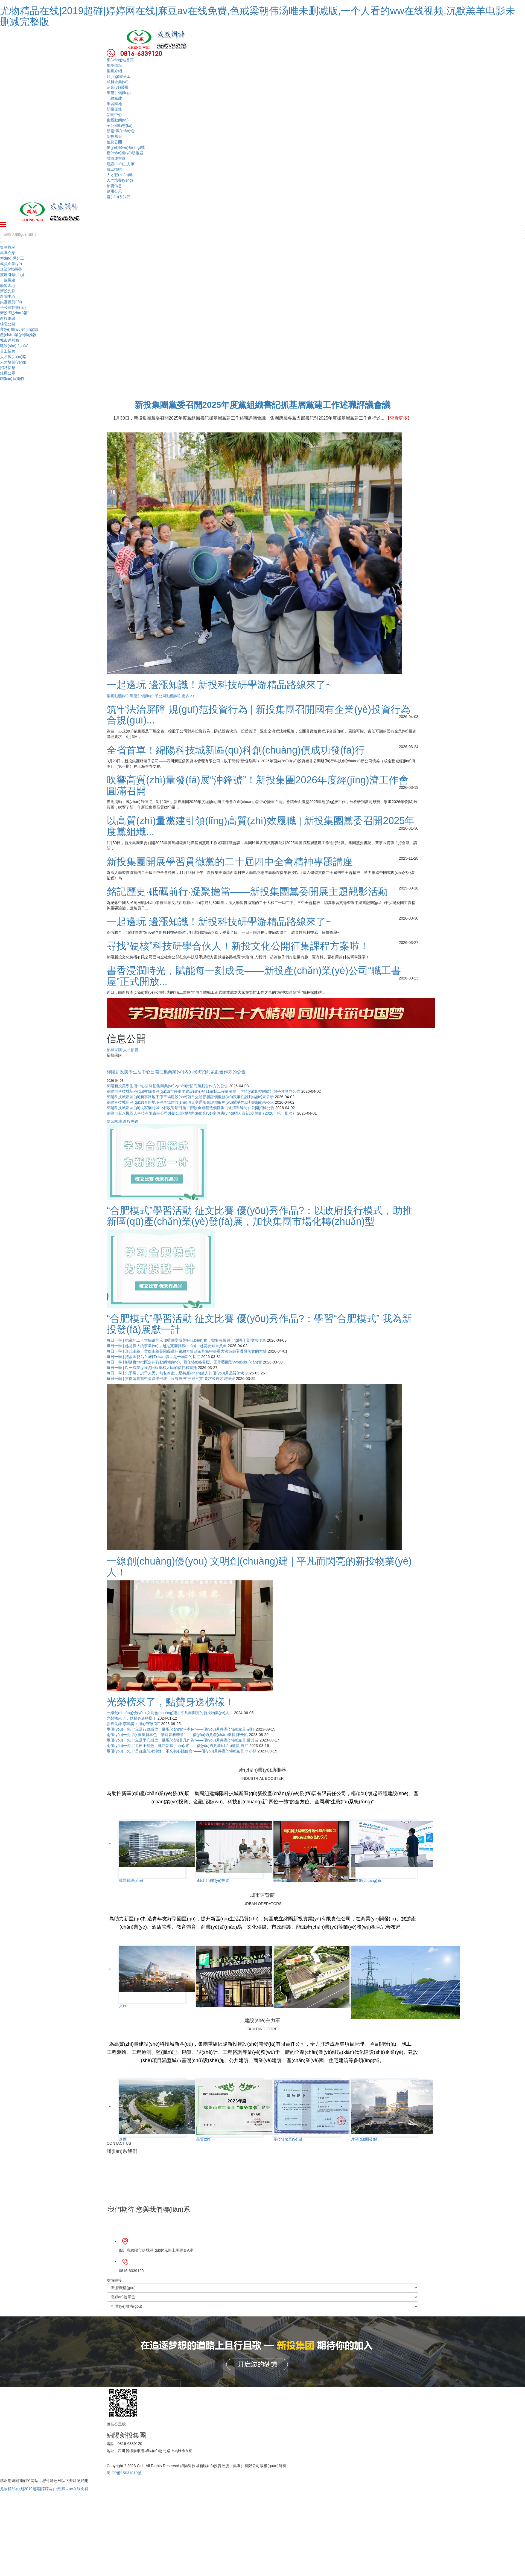 Image resolution: width=525 pixels, height=2576 pixels. Describe the element at coordinates (120, 180) in the screenshot. I see `人才培養(yǎng)` at that location.